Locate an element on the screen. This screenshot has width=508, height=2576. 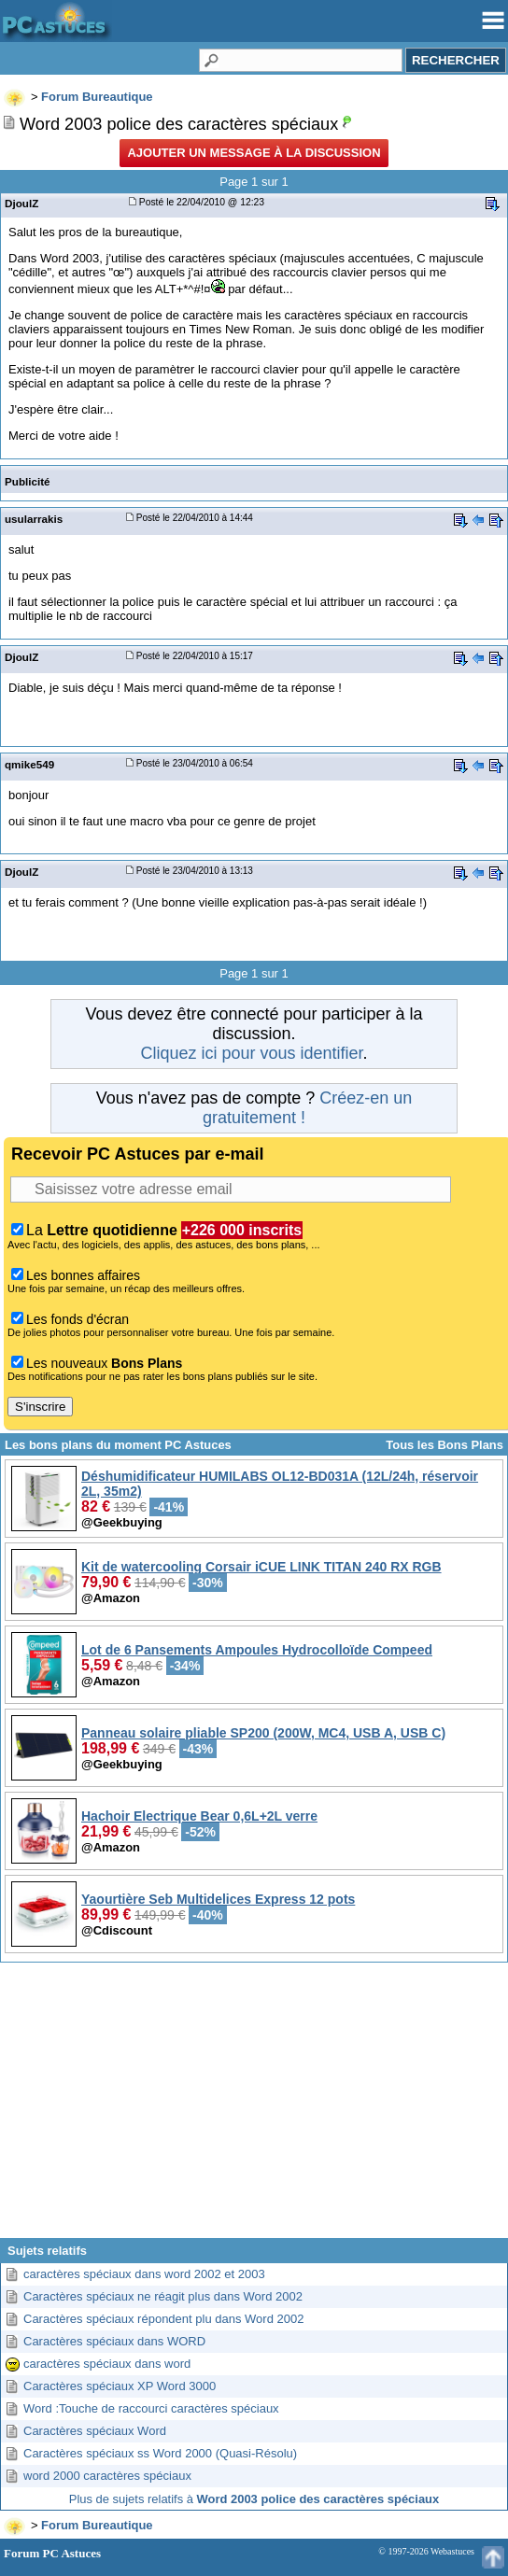
Plus de sujets relatifs à is located at coordinates (254, 2499).